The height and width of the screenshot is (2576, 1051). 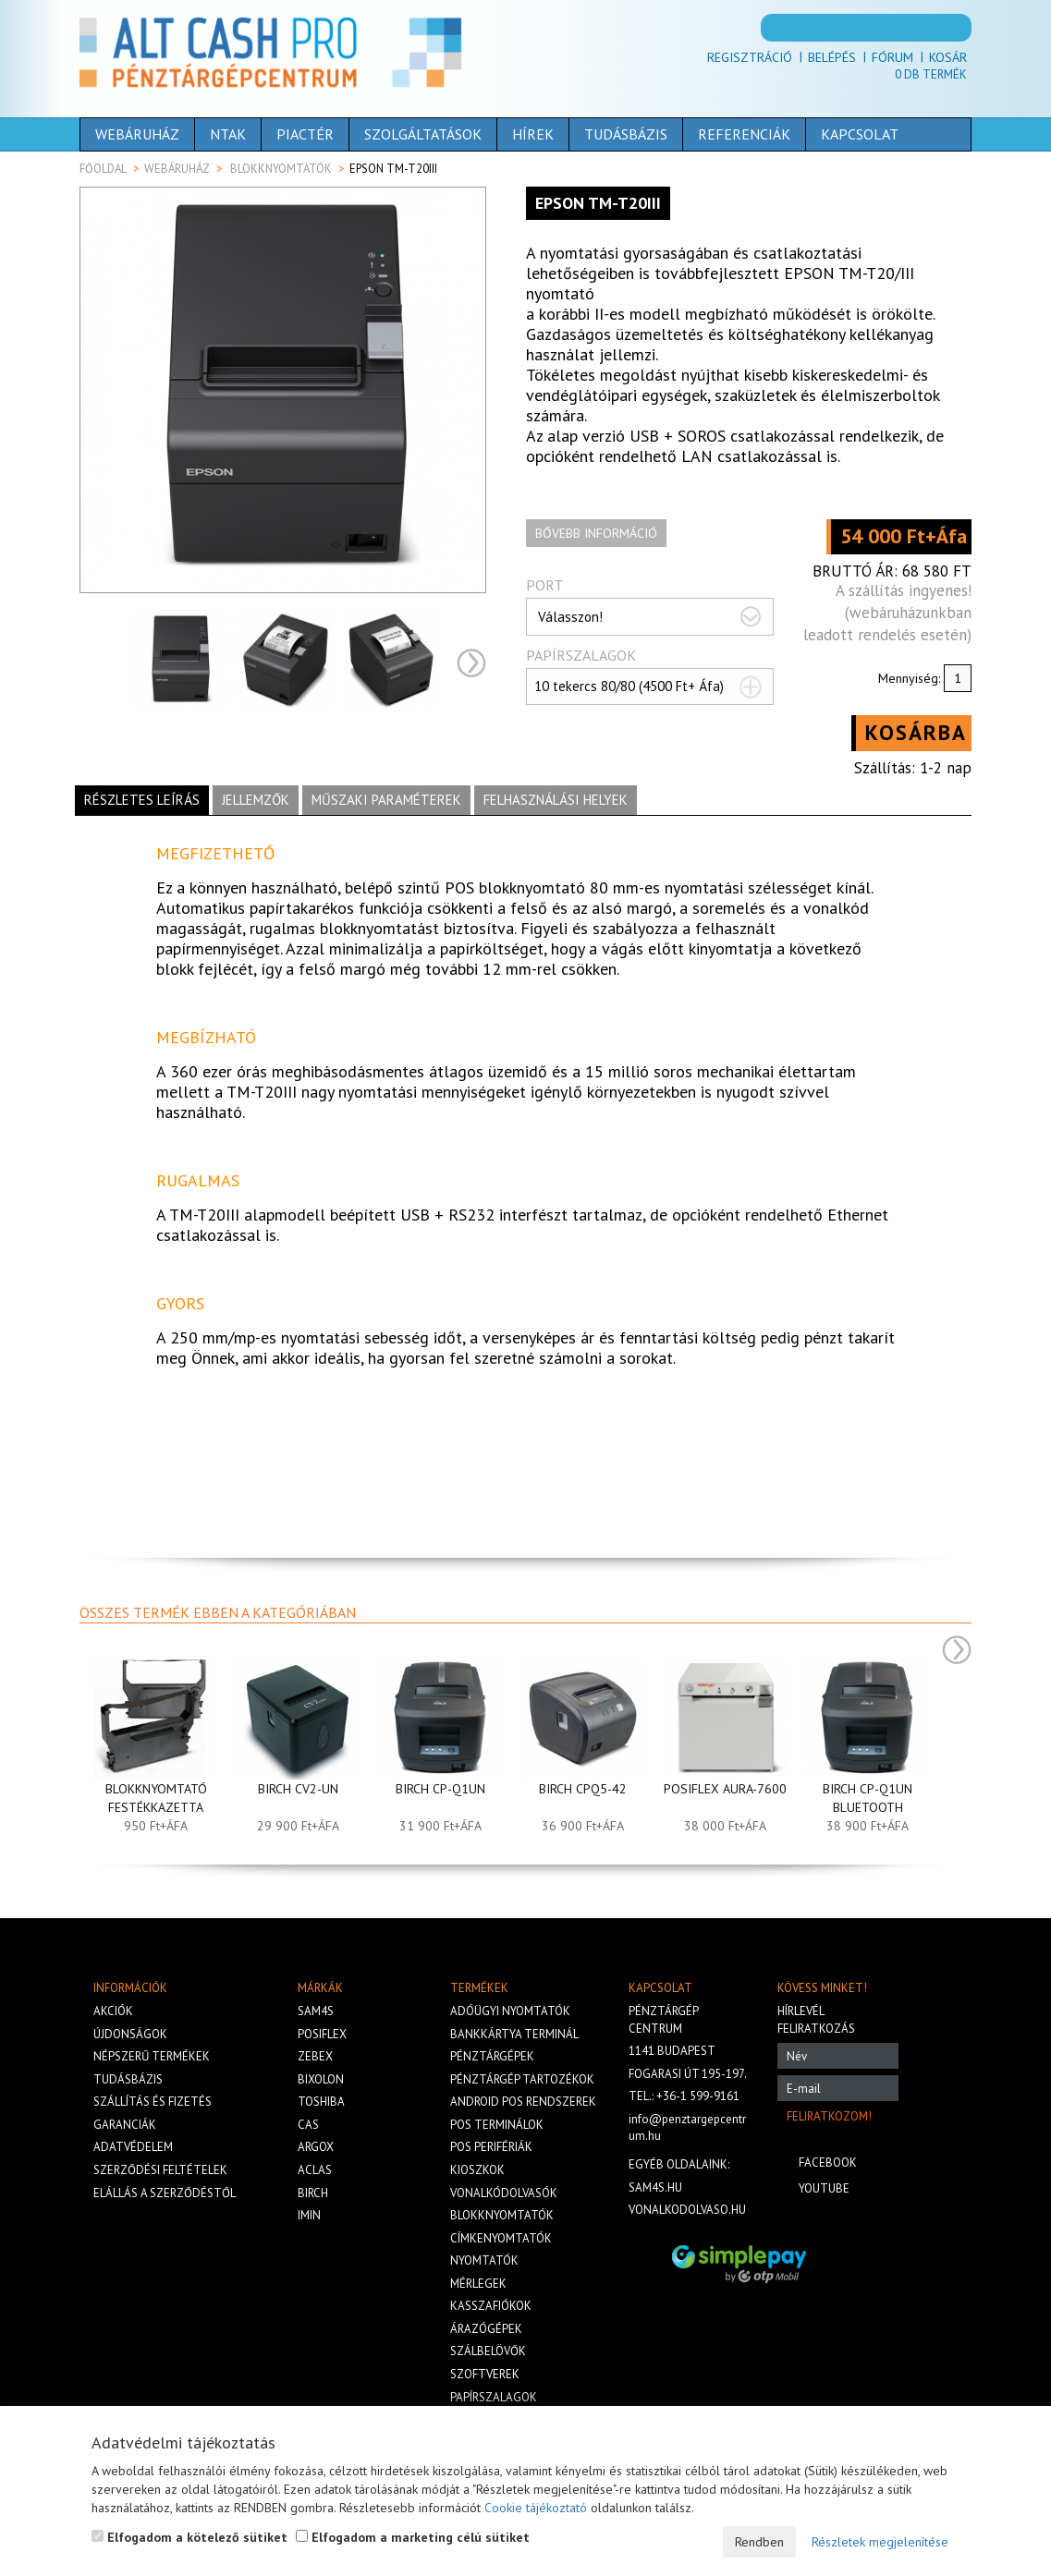 What do you see at coordinates (828, 2162) in the screenshot?
I see `Facebook` at bounding box center [828, 2162].